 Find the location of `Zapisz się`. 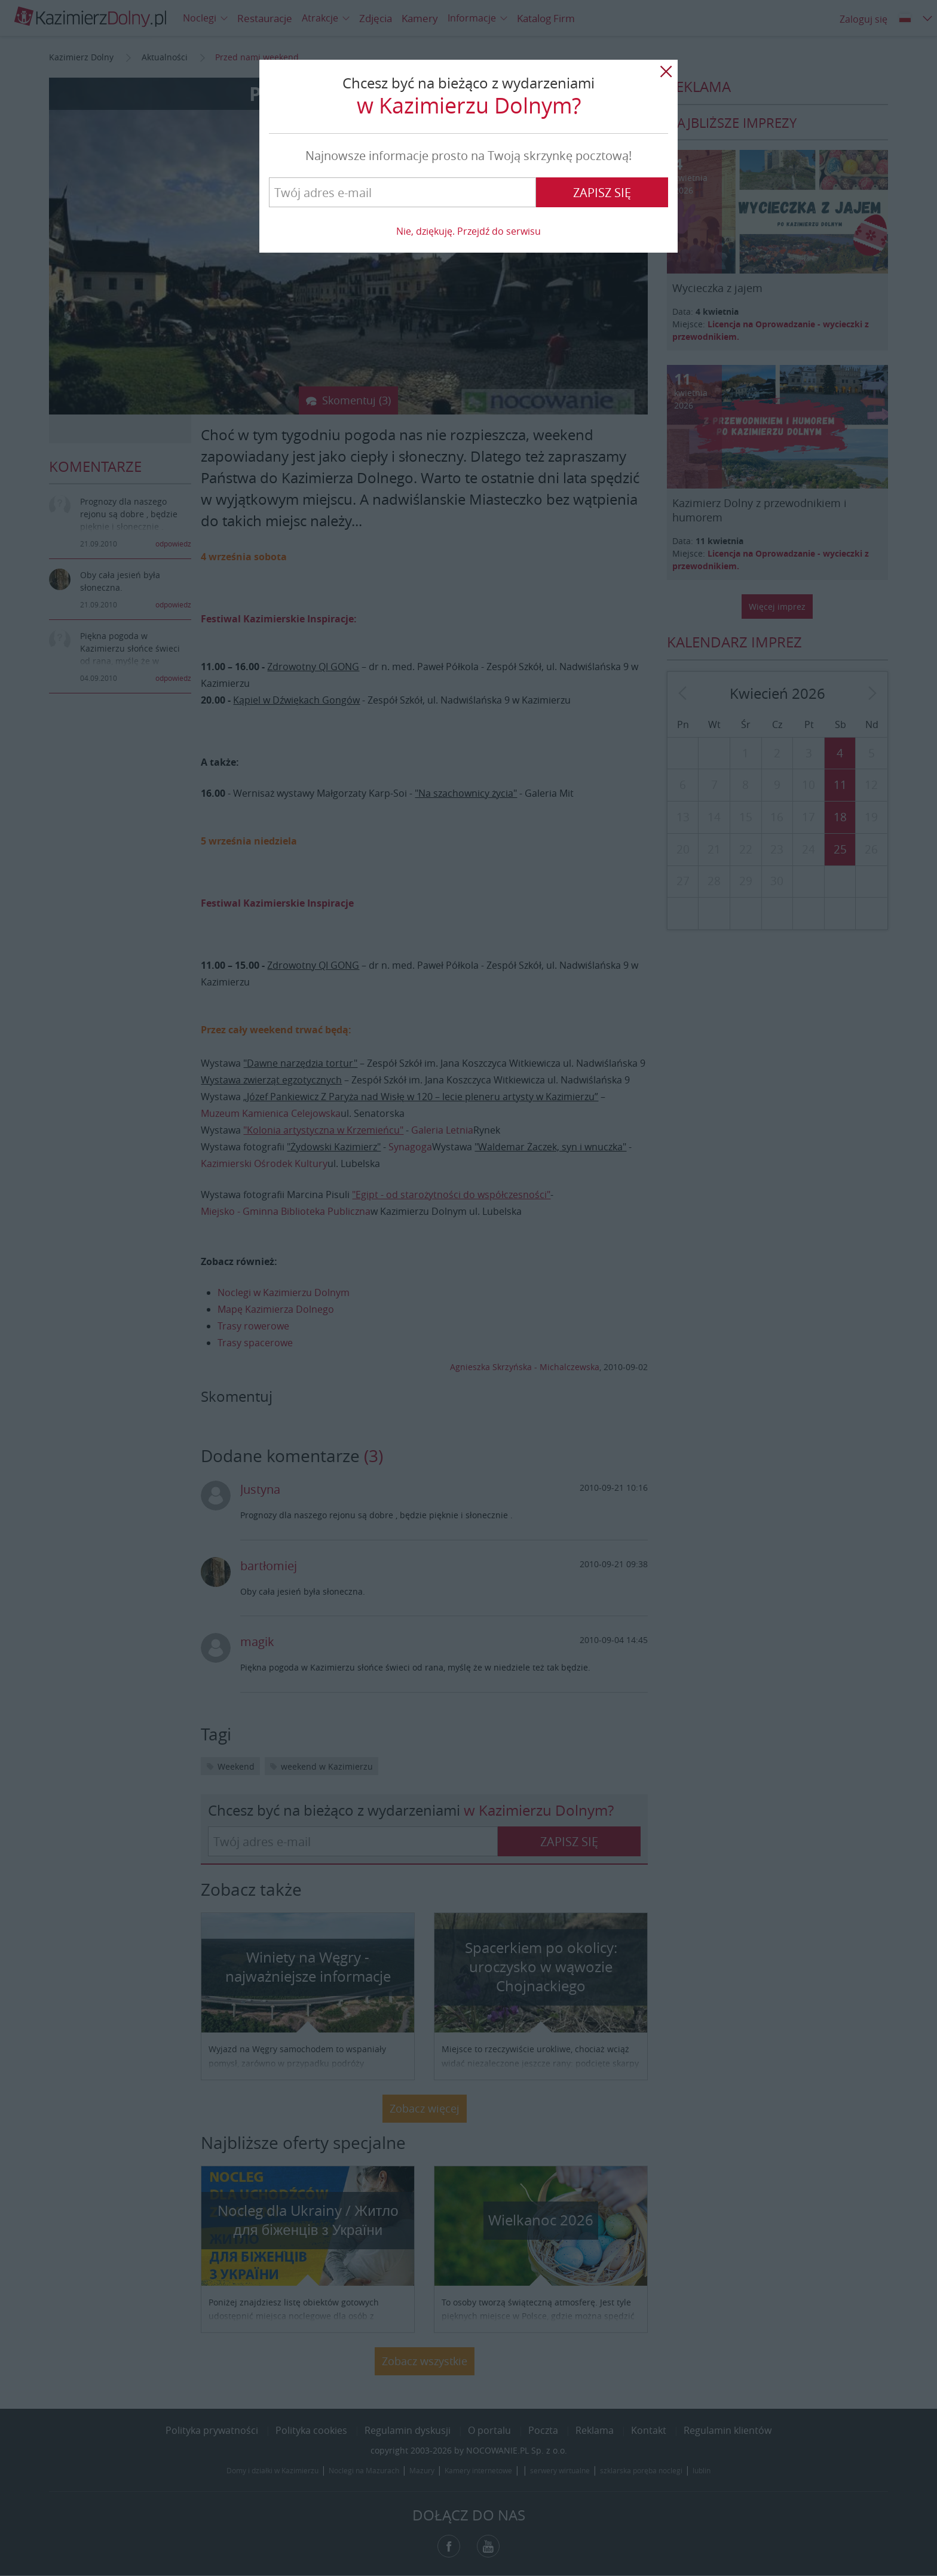

Zapisz się is located at coordinates (602, 193).